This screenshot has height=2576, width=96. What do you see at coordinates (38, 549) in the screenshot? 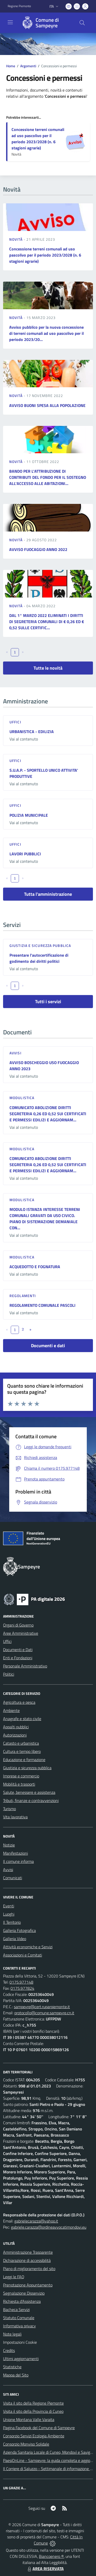
I see `AVVISO FUOCAGGIO ANNO 2022` at bounding box center [38, 549].